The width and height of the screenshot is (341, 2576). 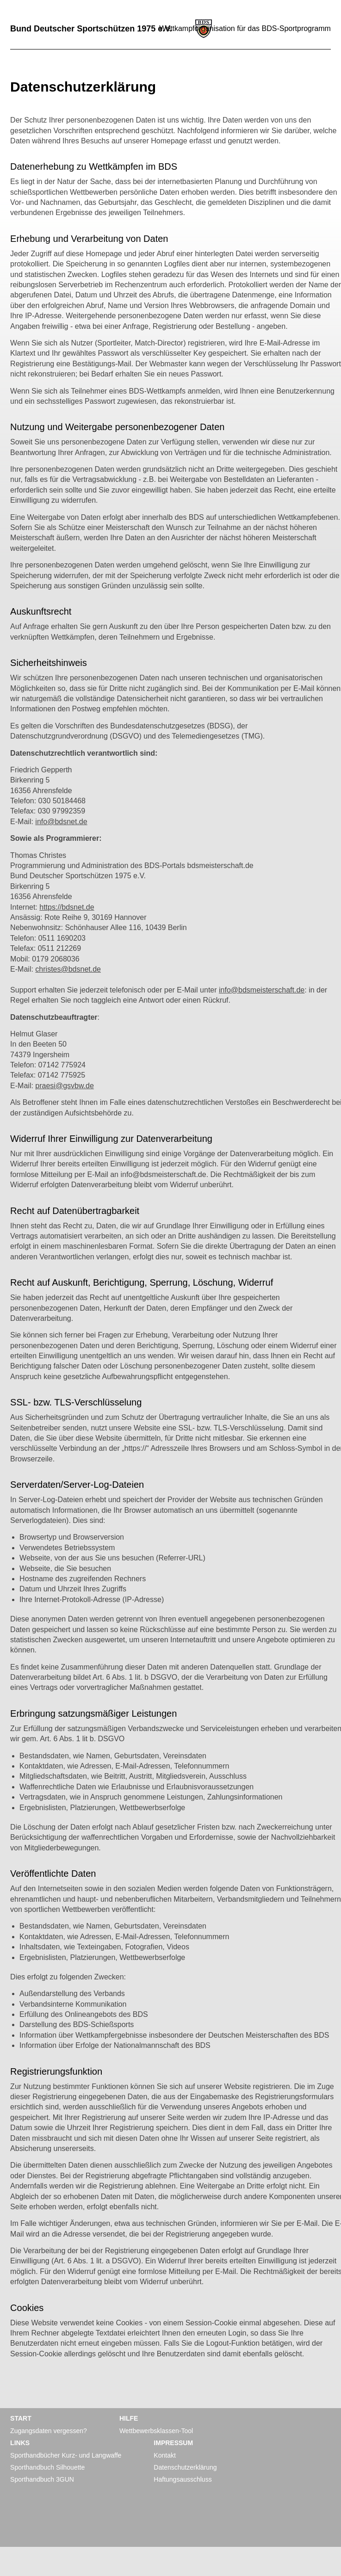 I want to click on Sporthandbuch Silhouette, so click(x=47, y=2467).